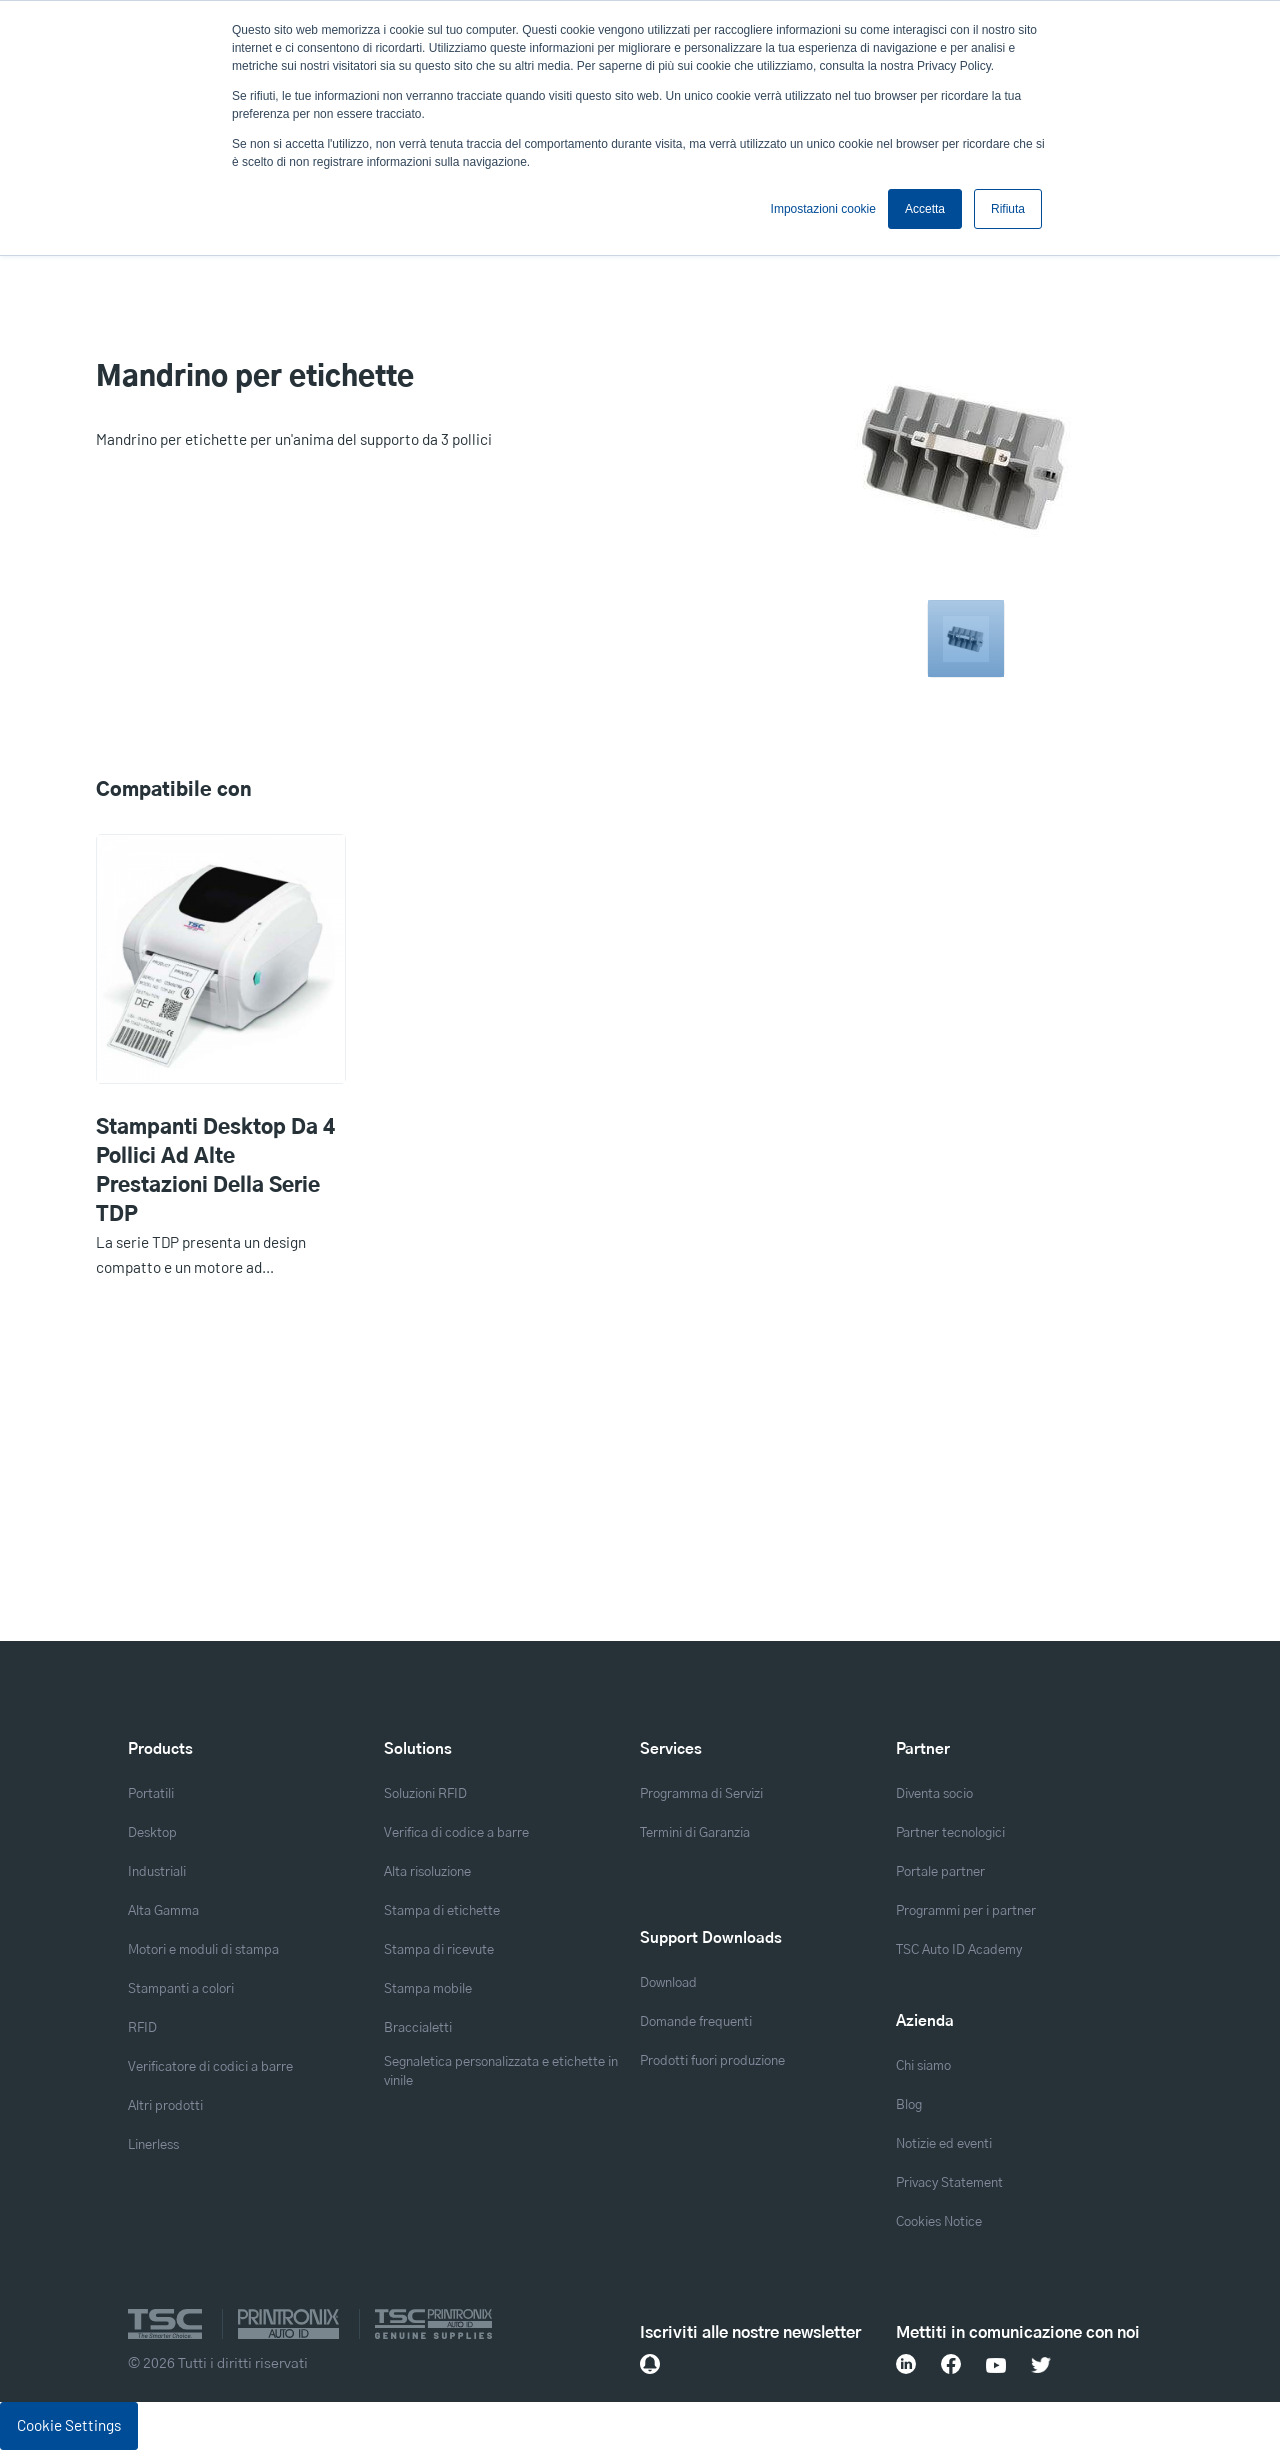 Image resolution: width=1280 pixels, height=2450 pixels. What do you see at coordinates (163, 1911) in the screenshot?
I see `Alta Gamma` at bounding box center [163, 1911].